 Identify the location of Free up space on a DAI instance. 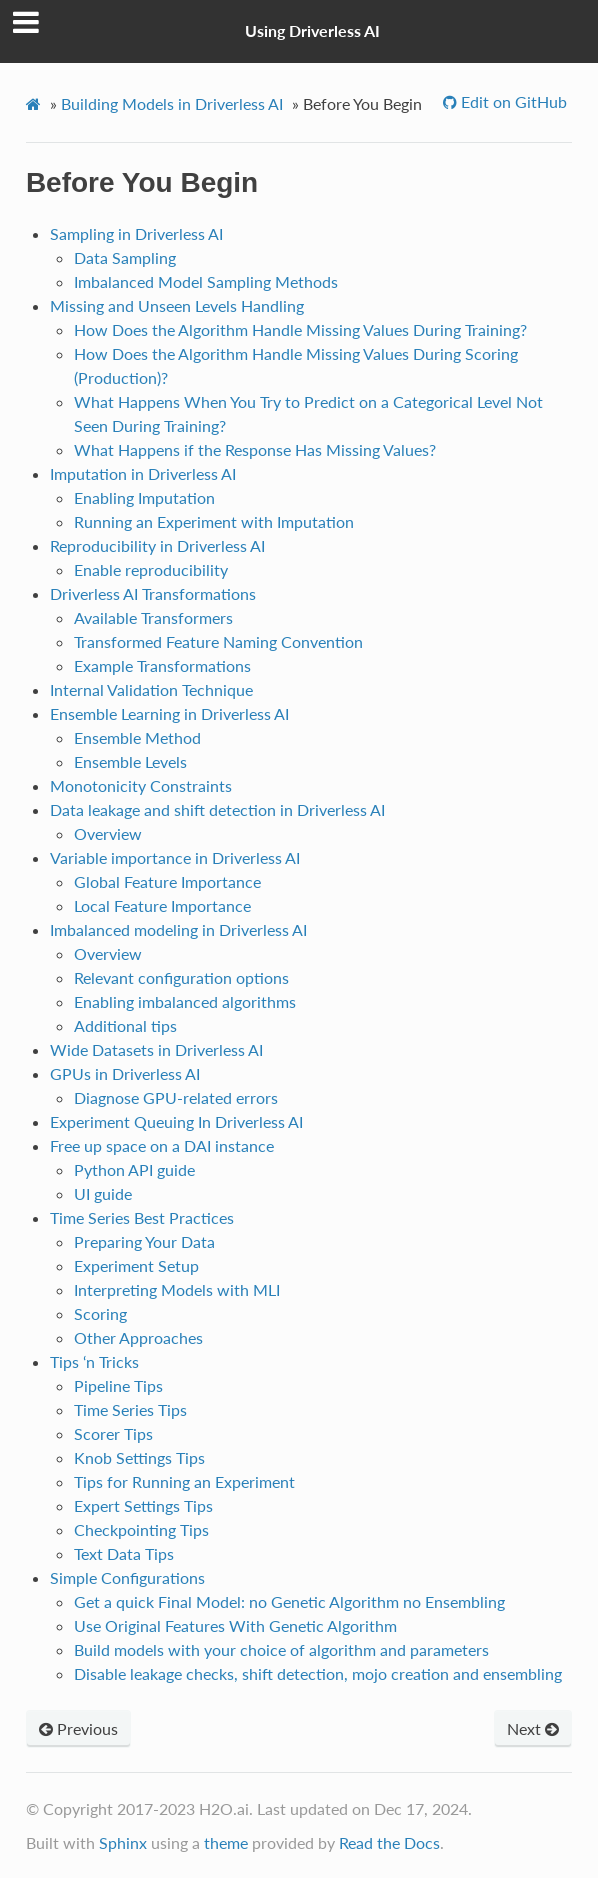
(162, 1145).